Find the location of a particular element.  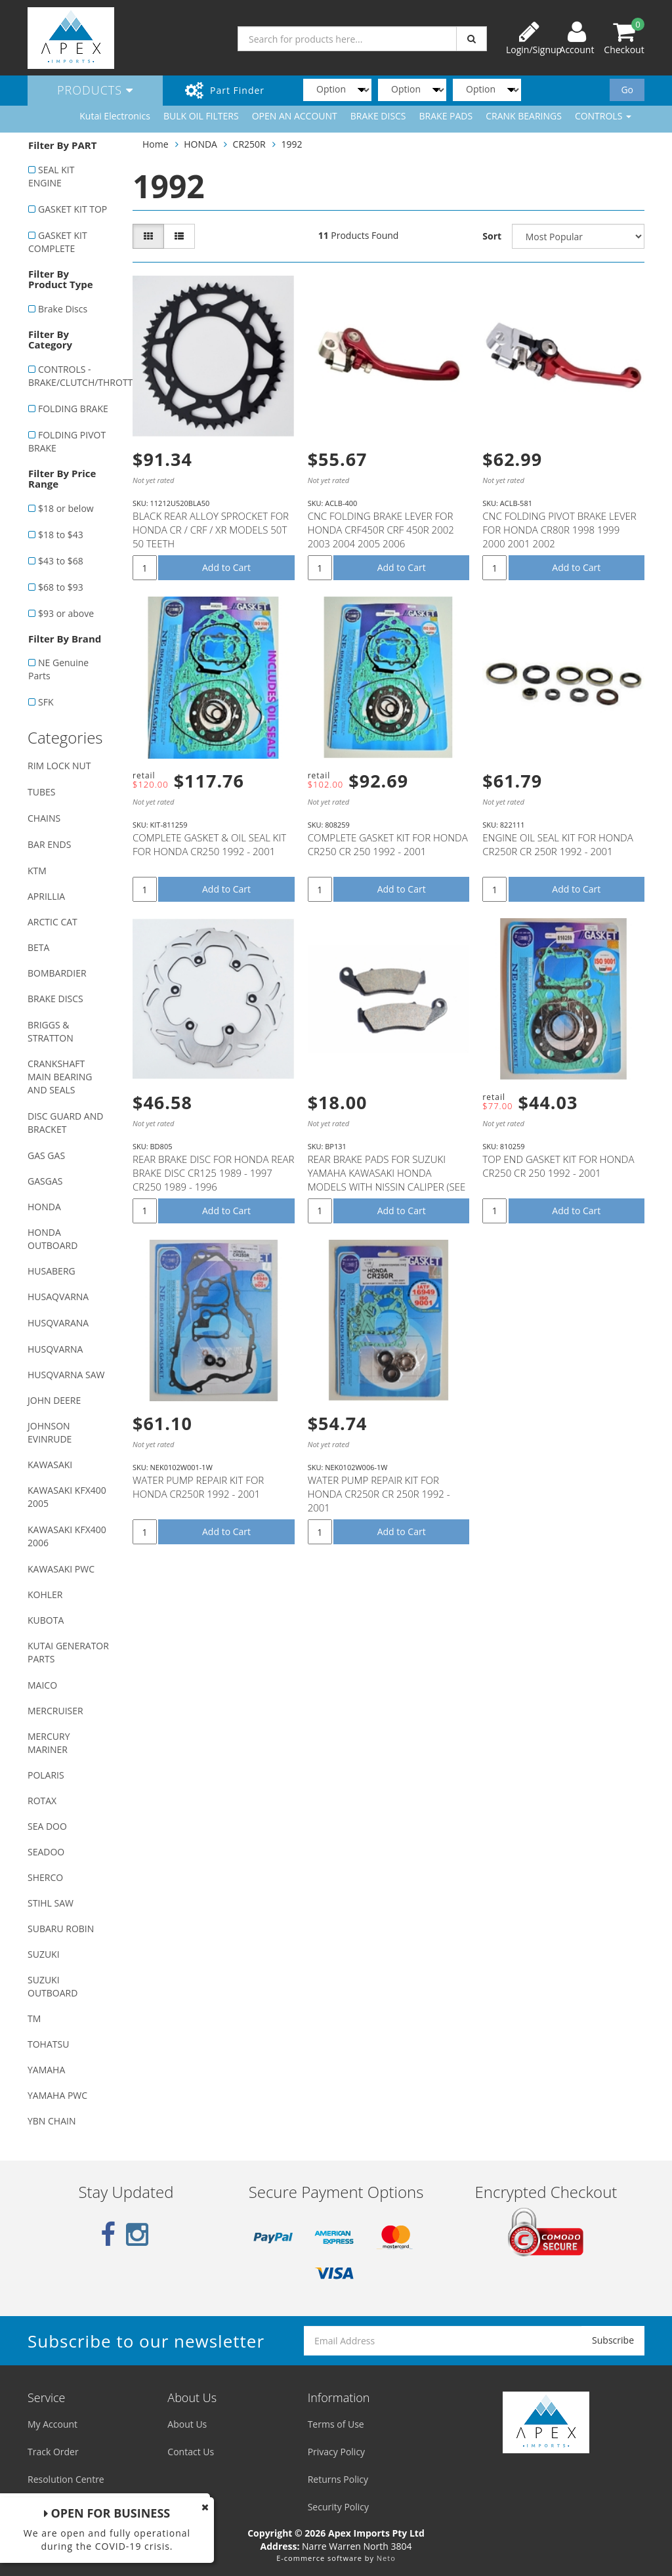

About Us is located at coordinates (187, 2424).